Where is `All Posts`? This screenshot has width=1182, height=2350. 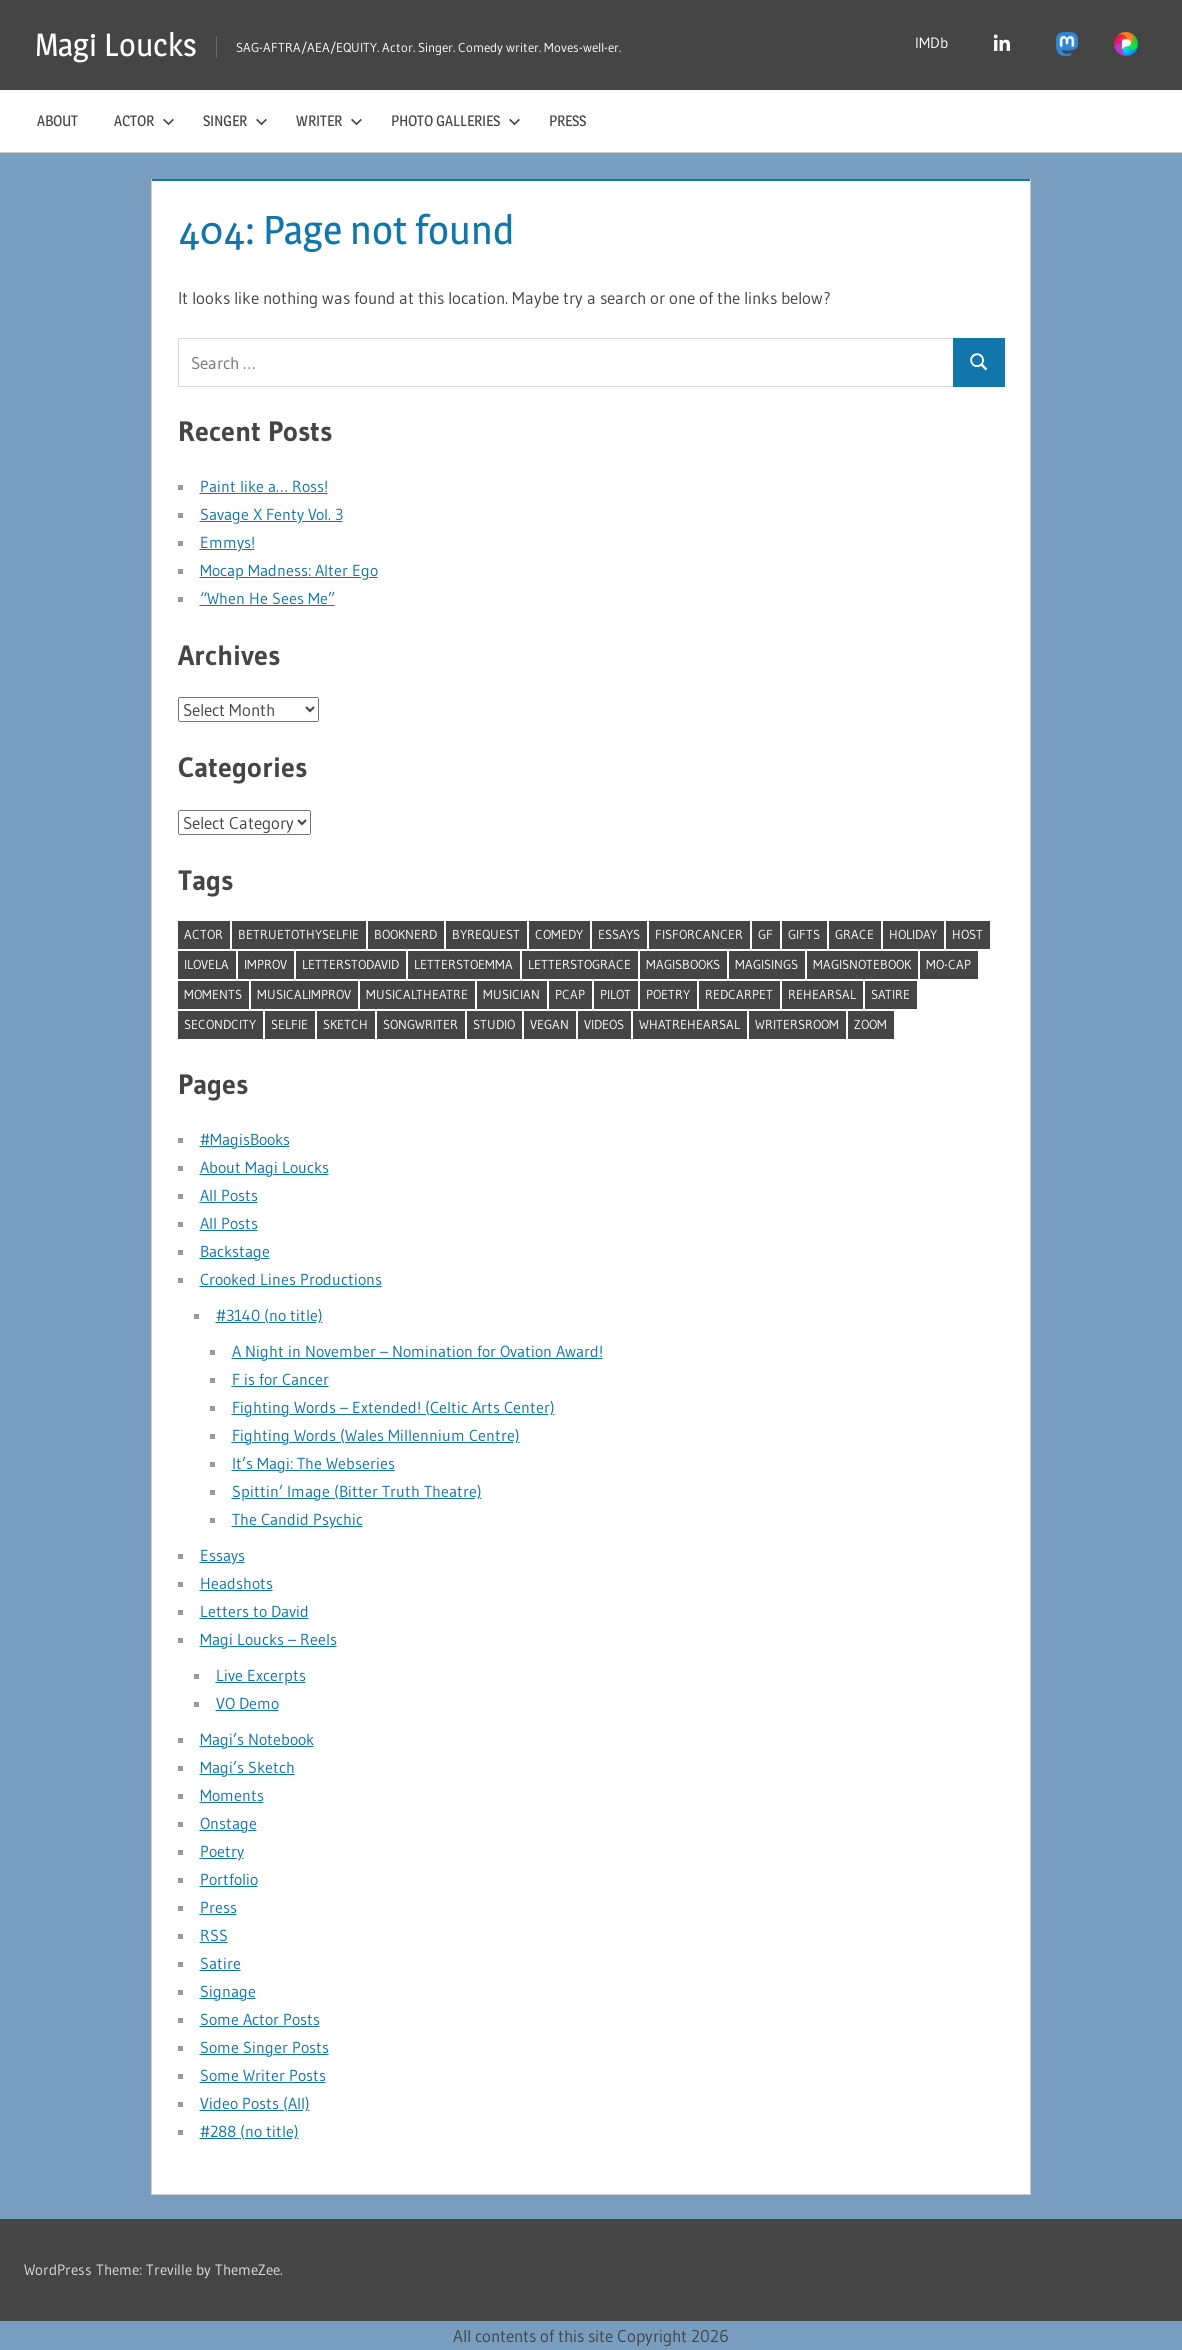 All Posts is located at coordinates (229, 1195).